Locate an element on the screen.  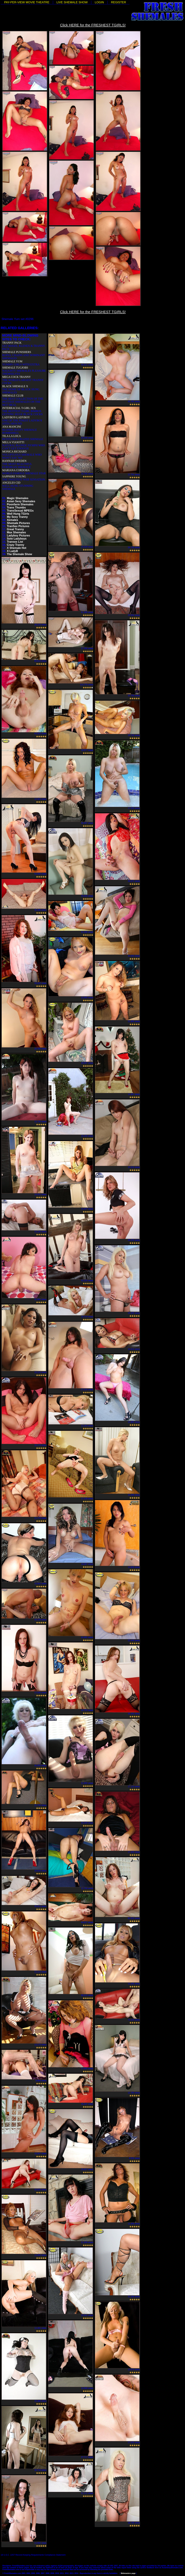
TILA LA LOCA is located at coordinates (11, 436).